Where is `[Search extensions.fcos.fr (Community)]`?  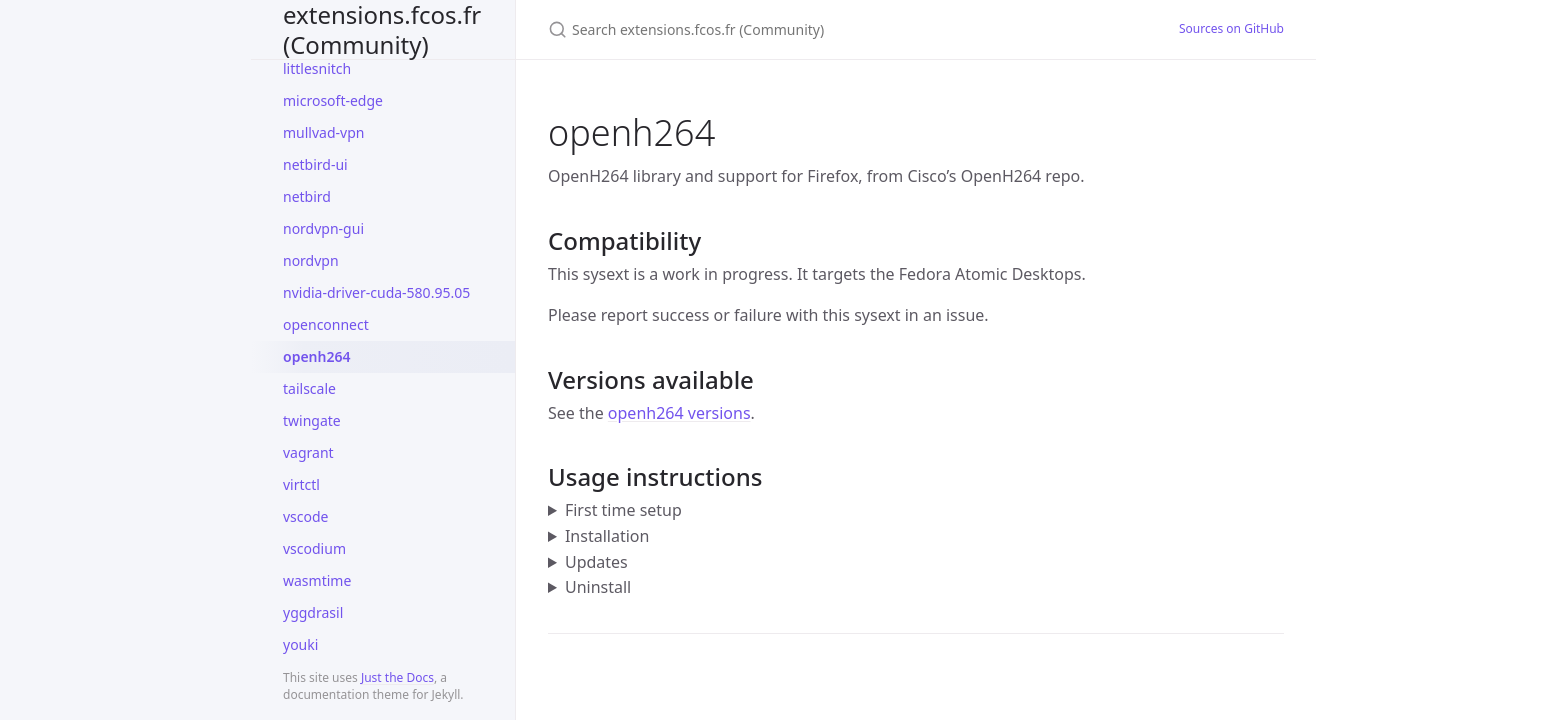
[Search extensions.fcos.fr (Community)] is located at coordinates (784, 29).